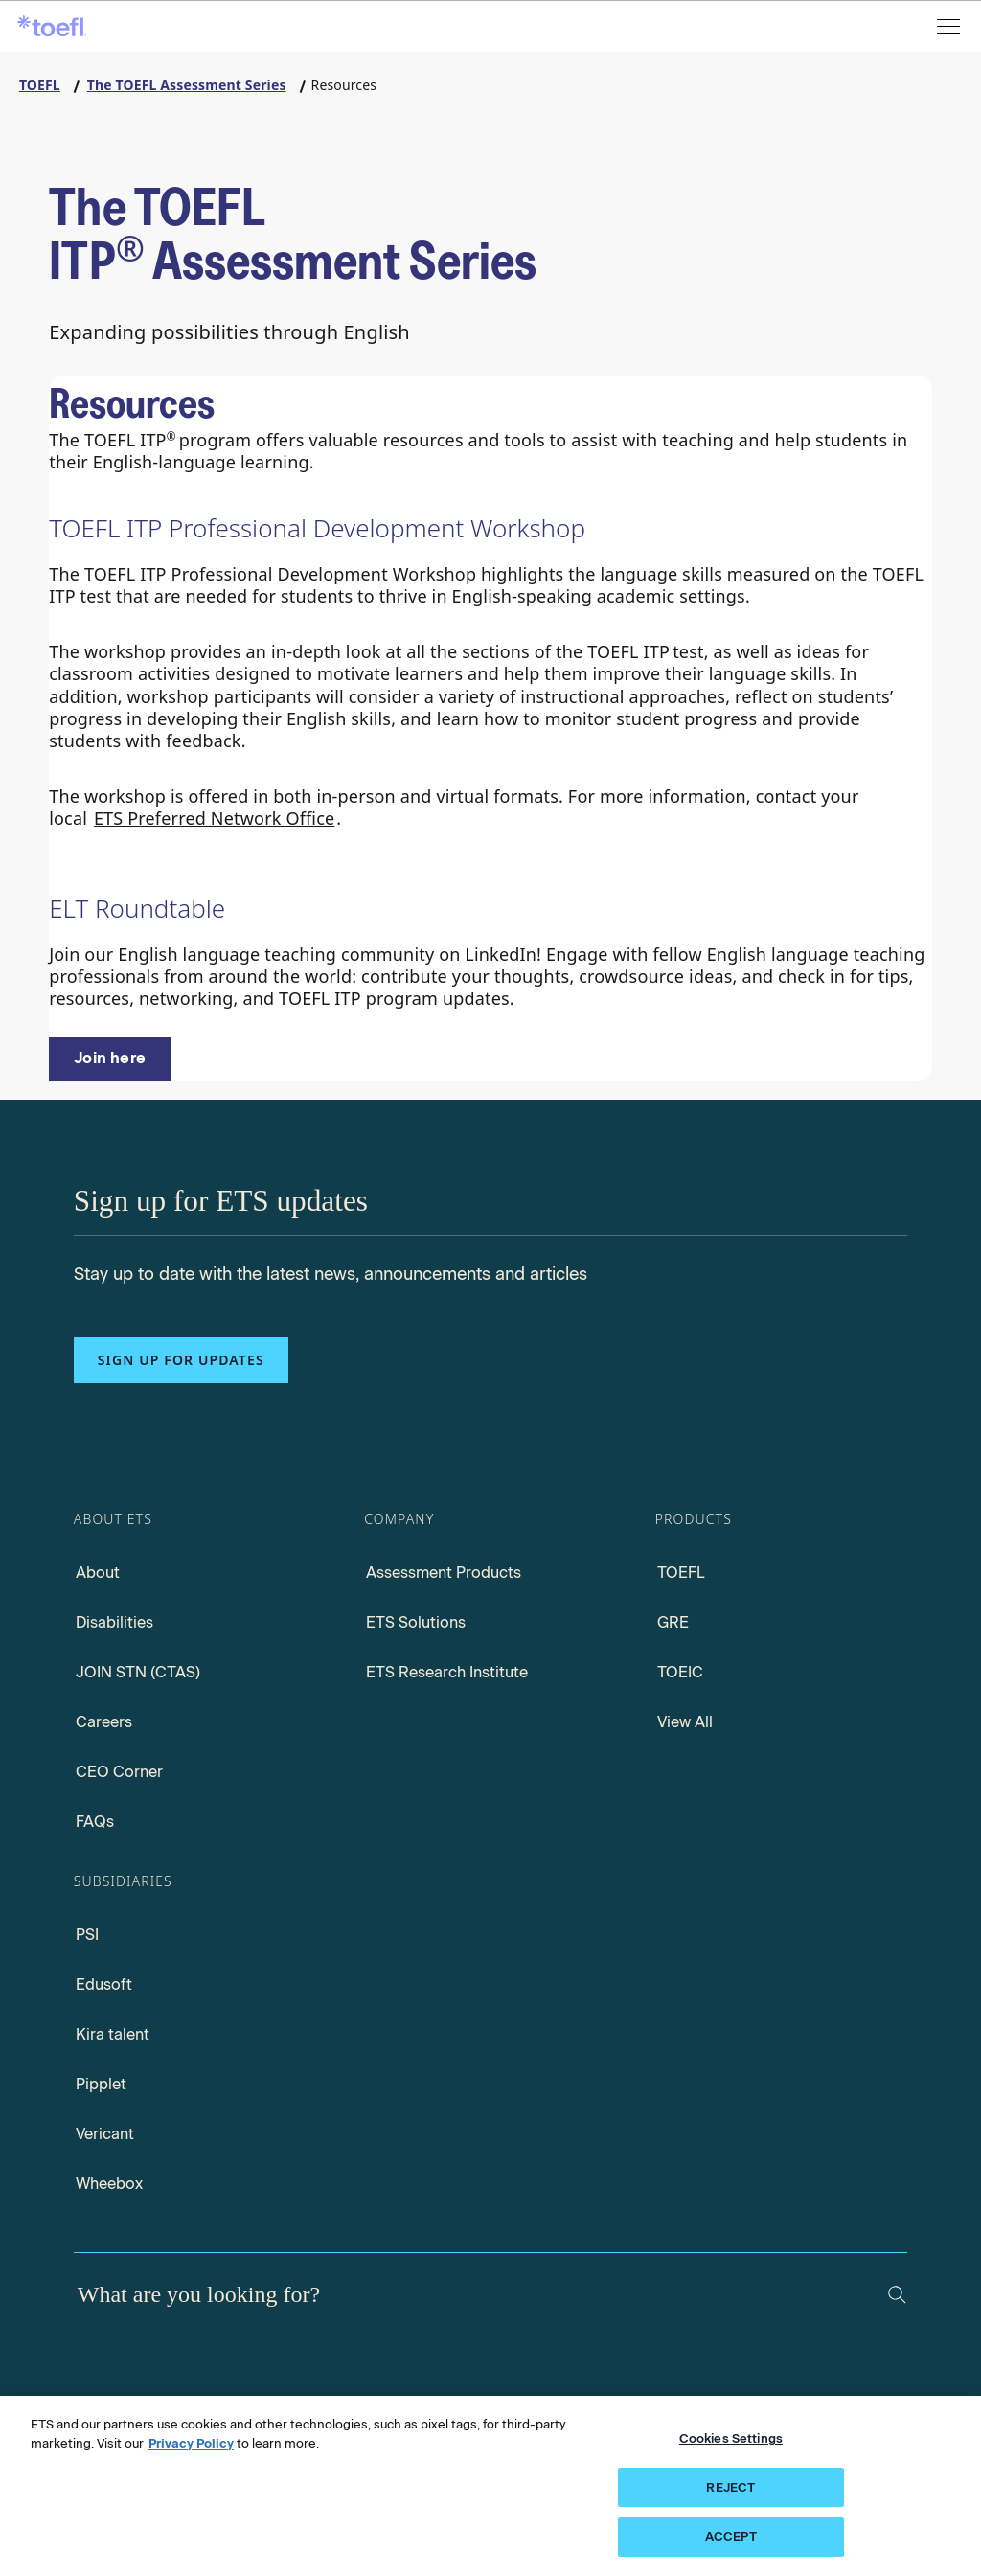 This screenshot has width=981, height=2576. I want to click on TOEIC, so click(680, 1672).